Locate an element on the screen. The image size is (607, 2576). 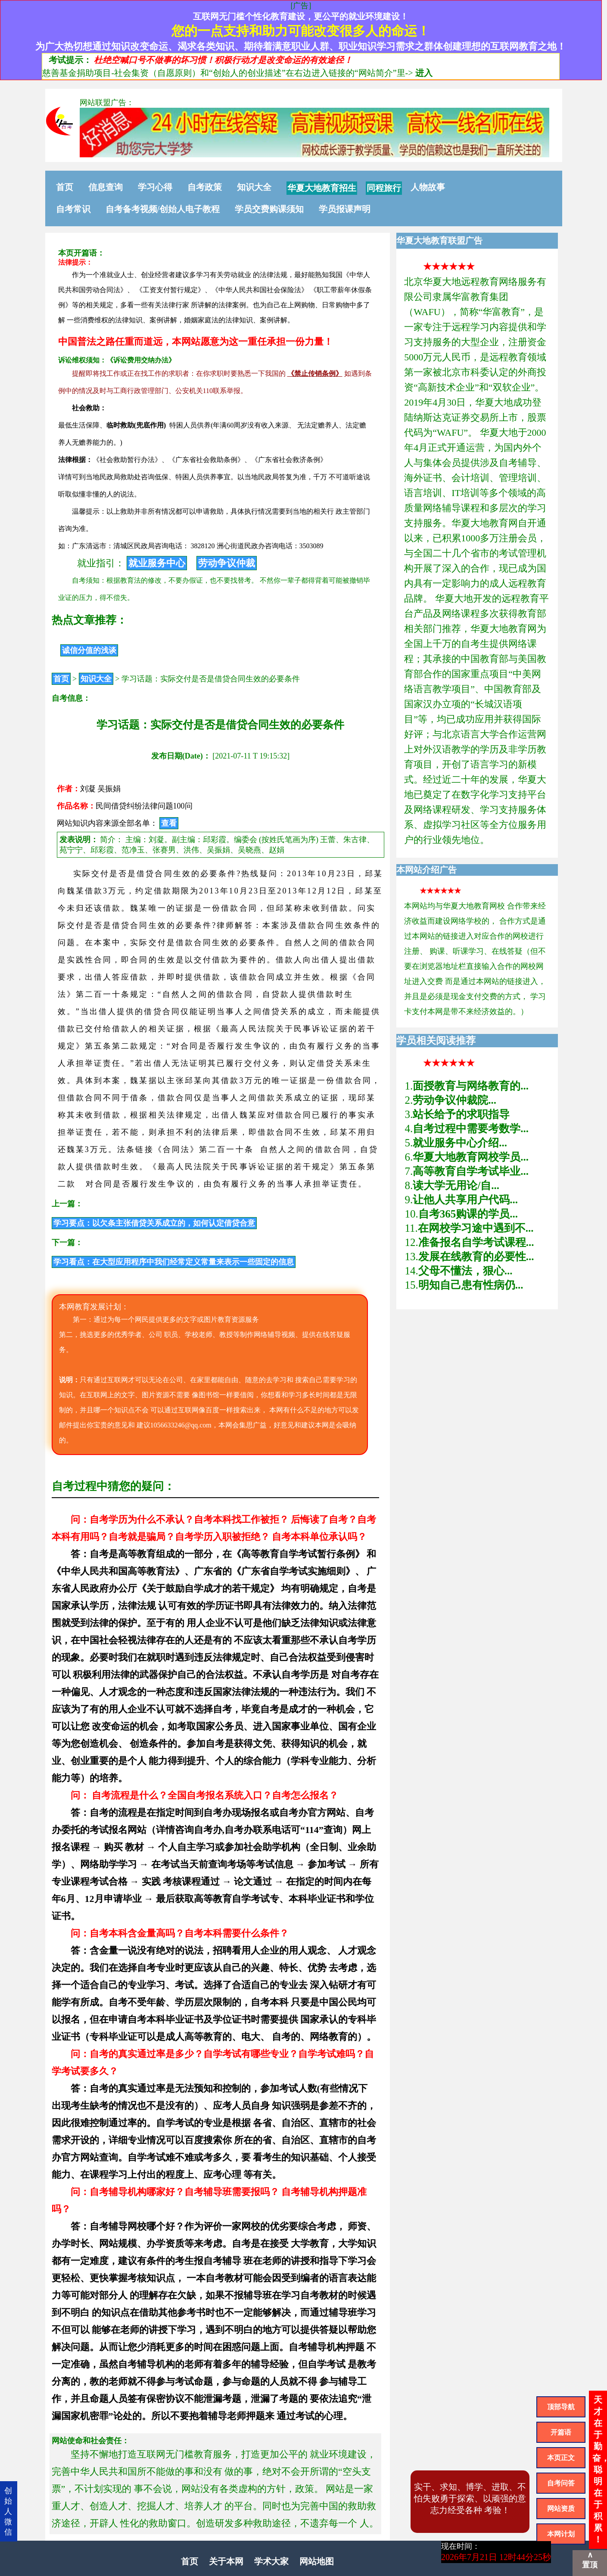
高等教育自学考试毕业... is located at coordinates (471, 1171).